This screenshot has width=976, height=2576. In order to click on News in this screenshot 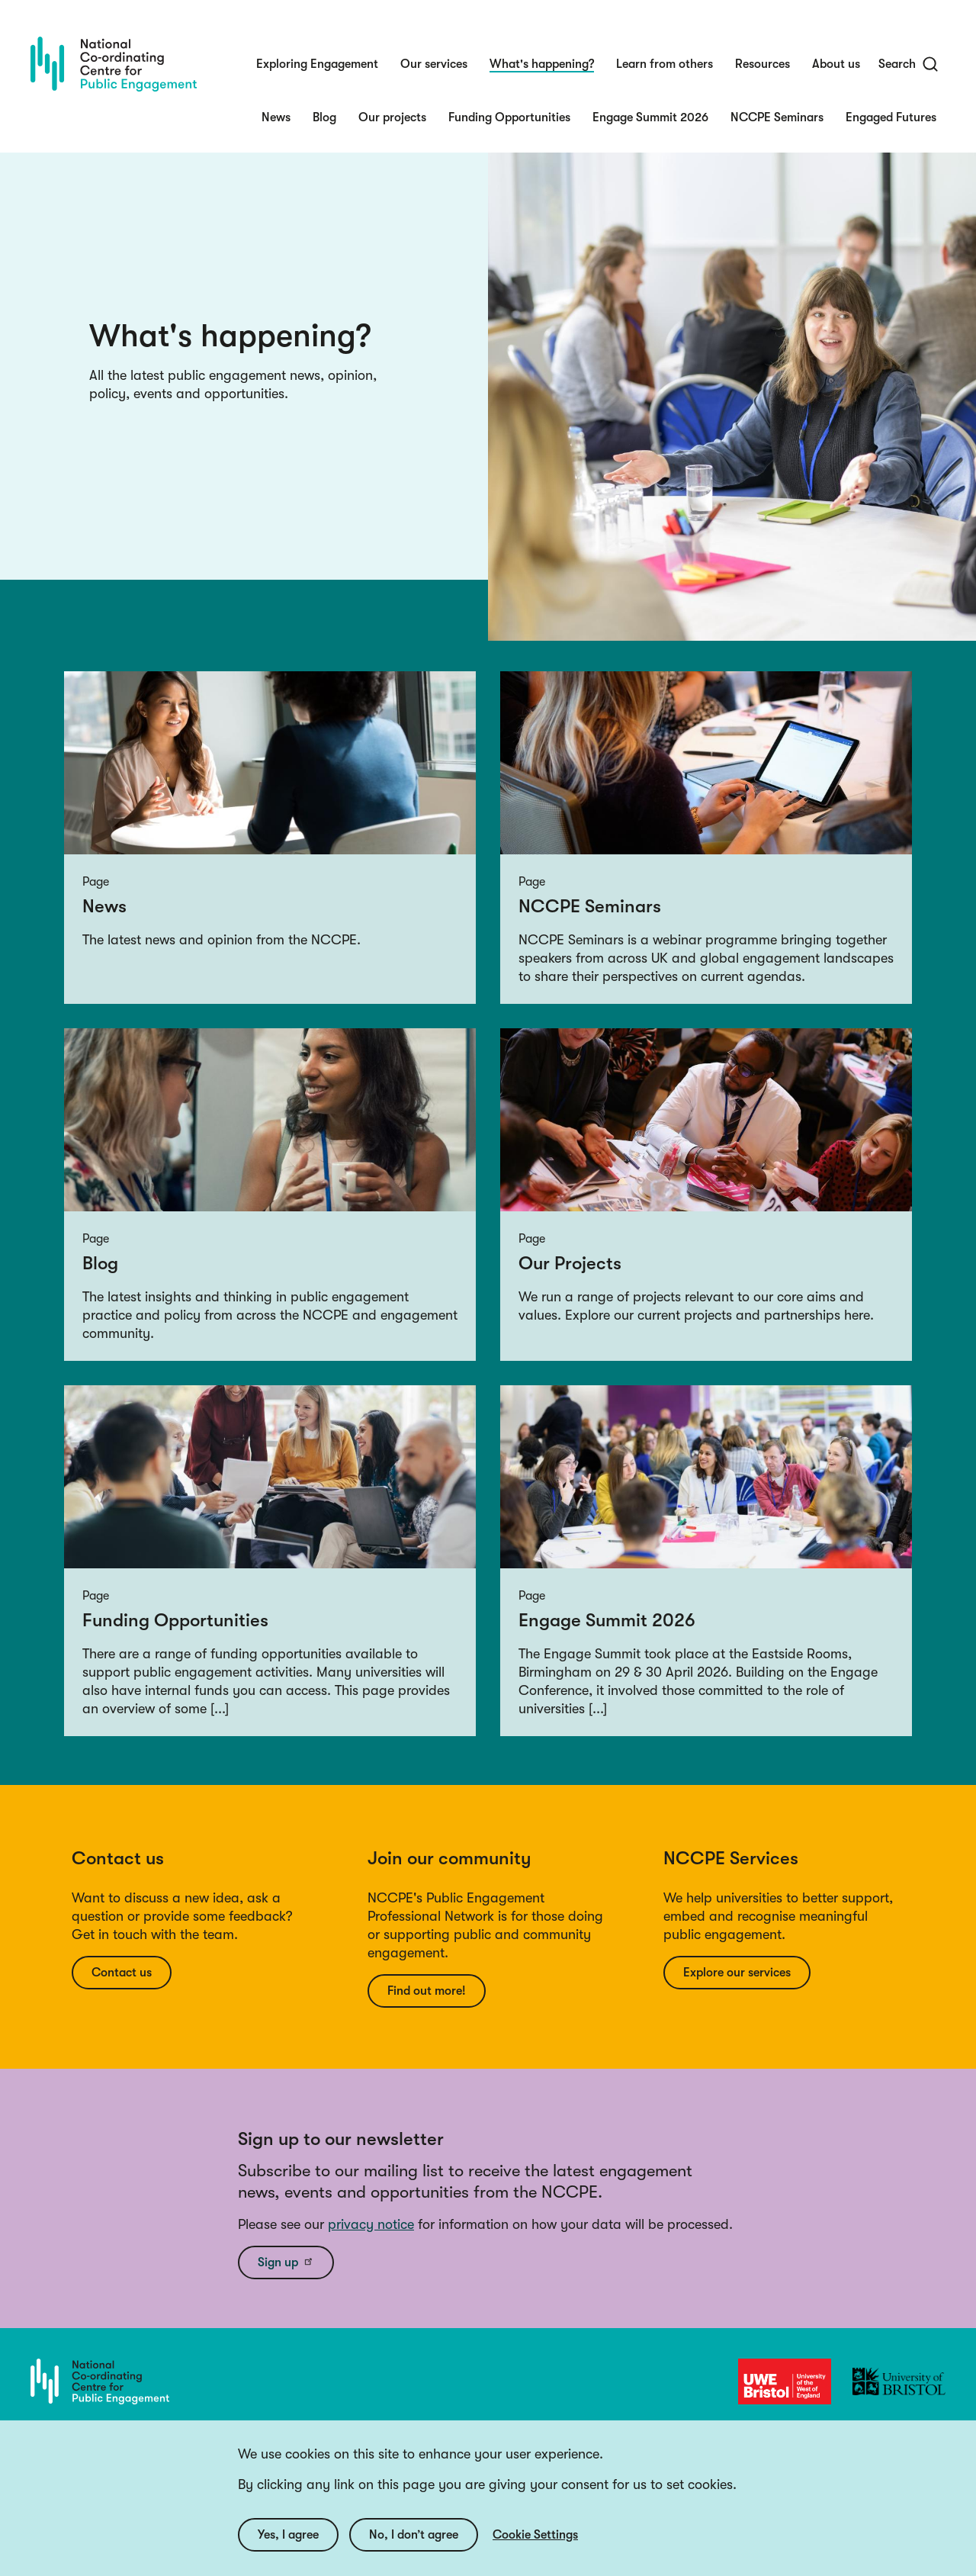, I will do `click(276, 117)`.